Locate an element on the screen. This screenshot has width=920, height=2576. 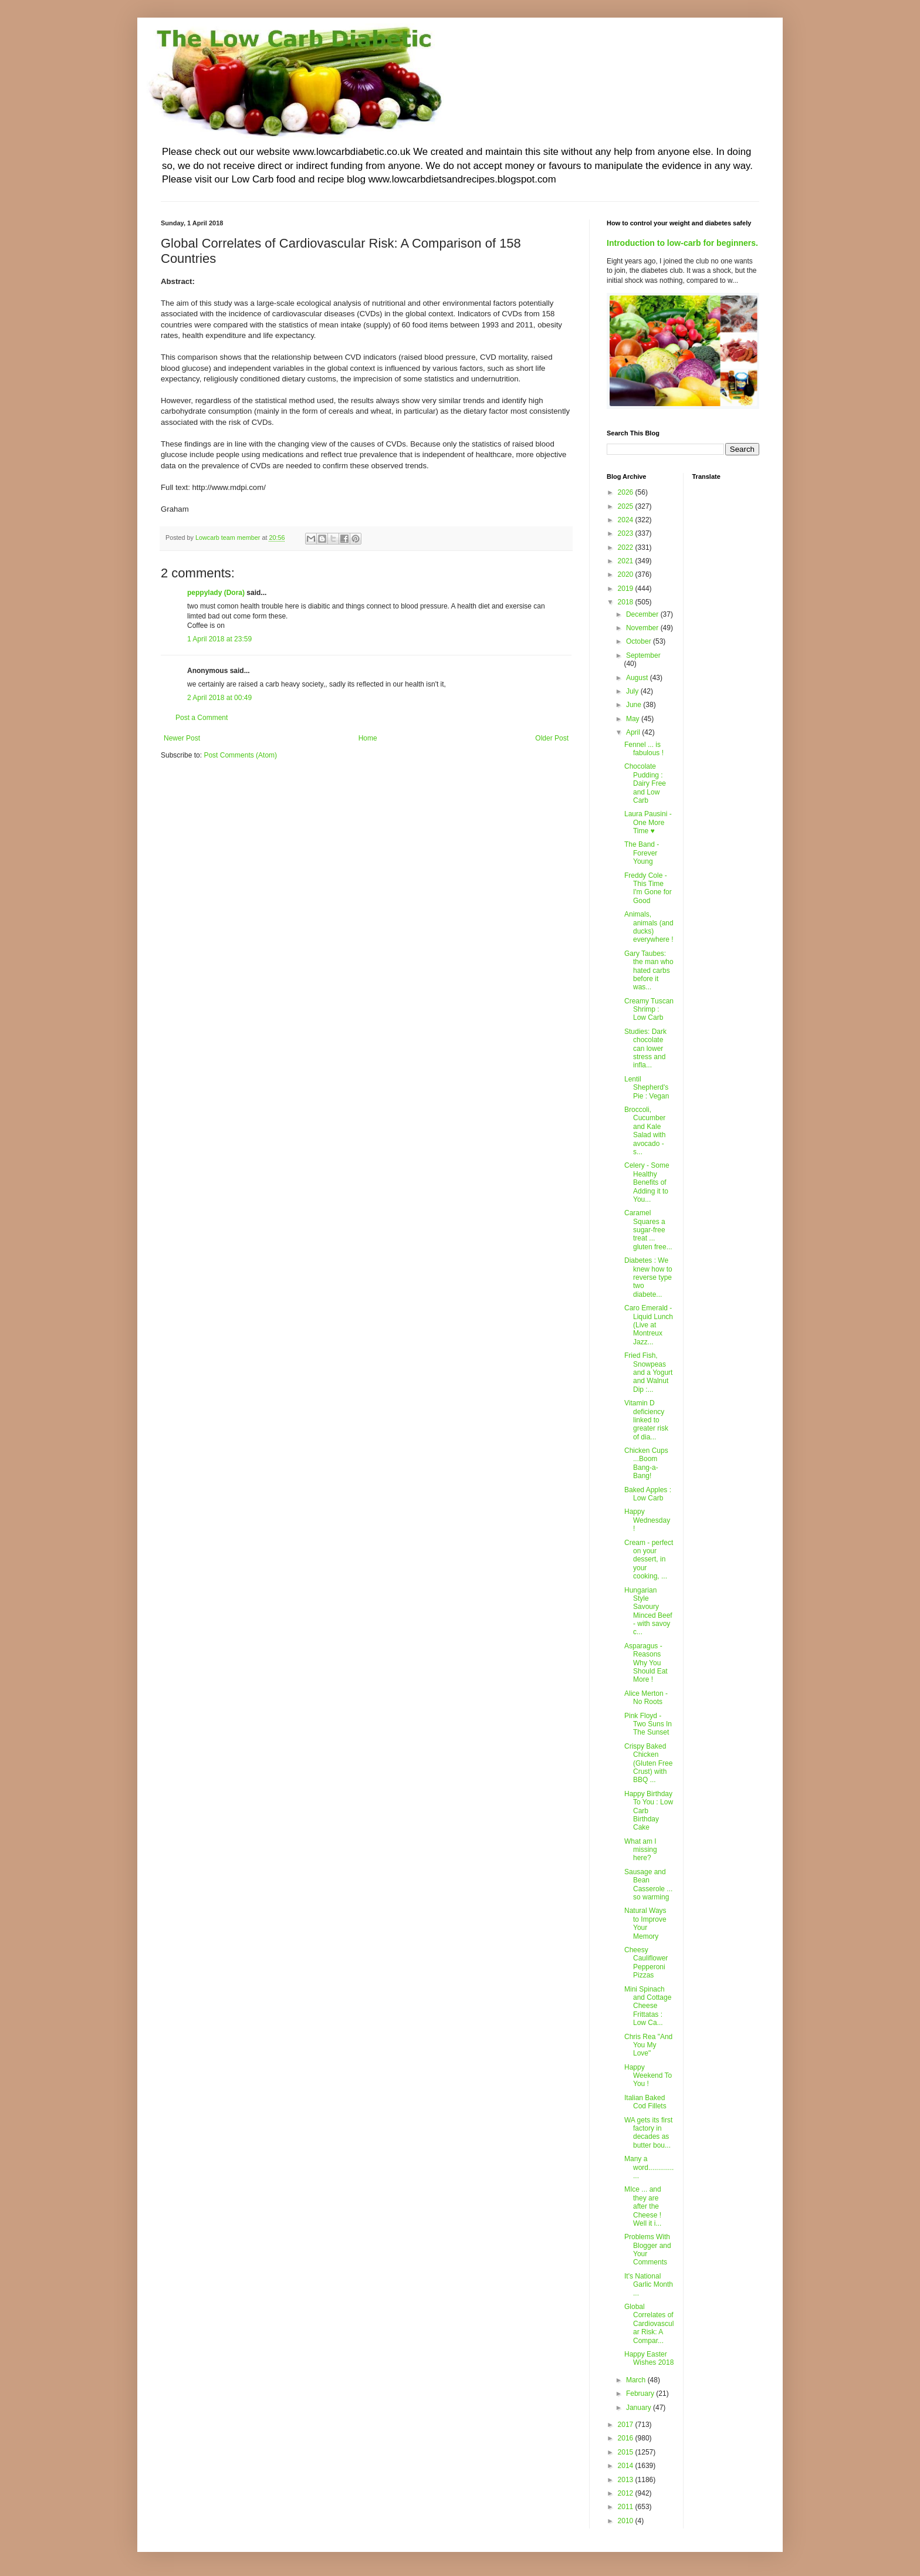
Many a word................ is located at coordinates (649, 2167).